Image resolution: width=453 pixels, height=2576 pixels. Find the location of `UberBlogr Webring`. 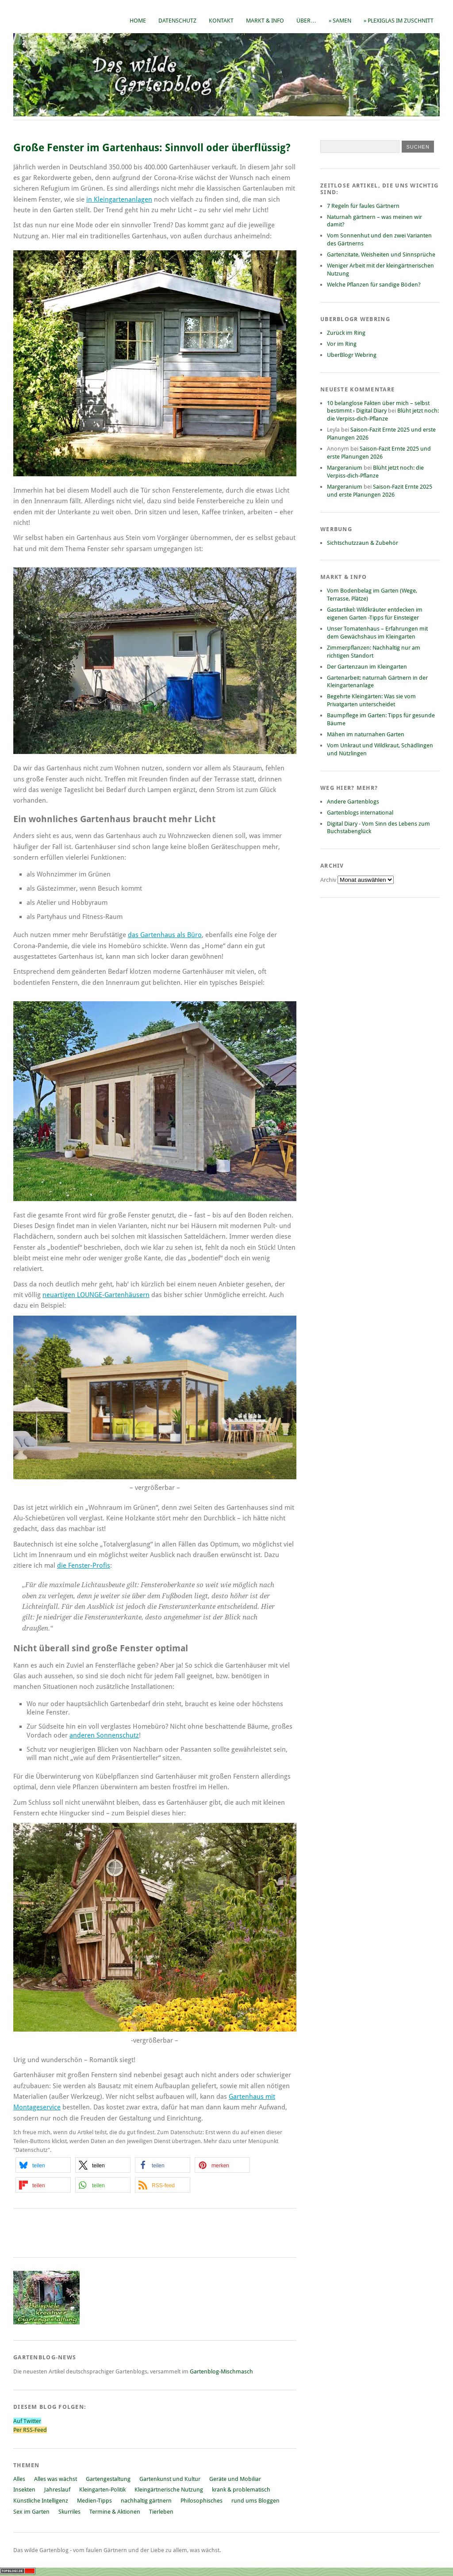

UberBlogr Webring is located at coordinates (351, 355).